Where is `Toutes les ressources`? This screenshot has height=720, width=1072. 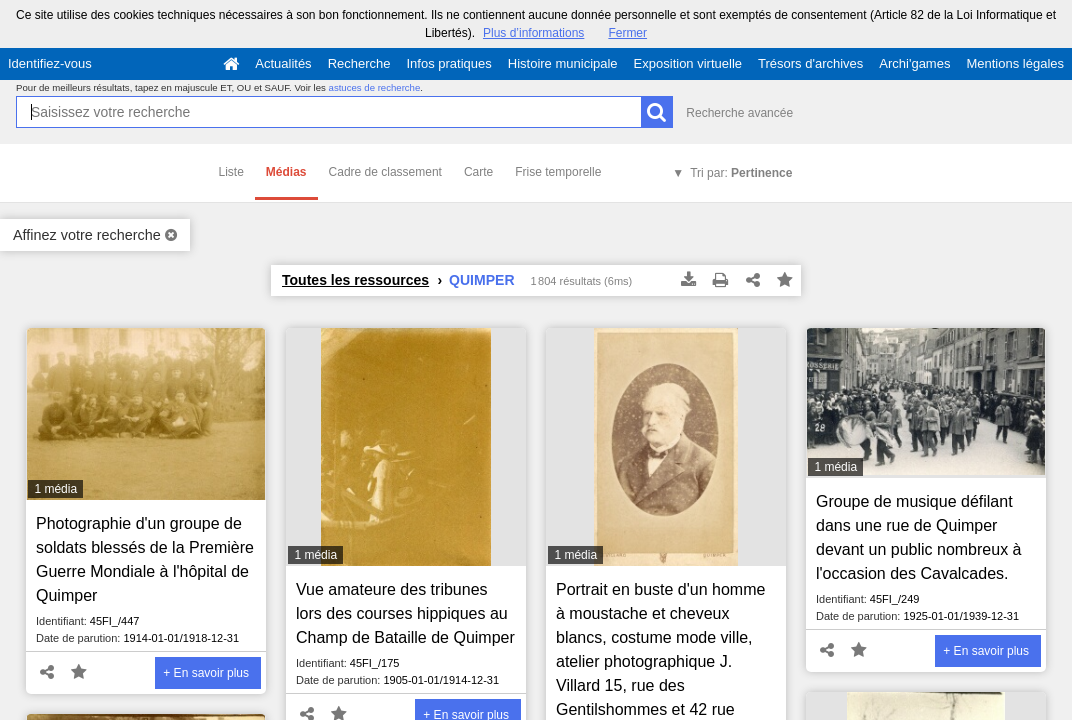 Toutes les ressources is located at coordinates (355, 280).